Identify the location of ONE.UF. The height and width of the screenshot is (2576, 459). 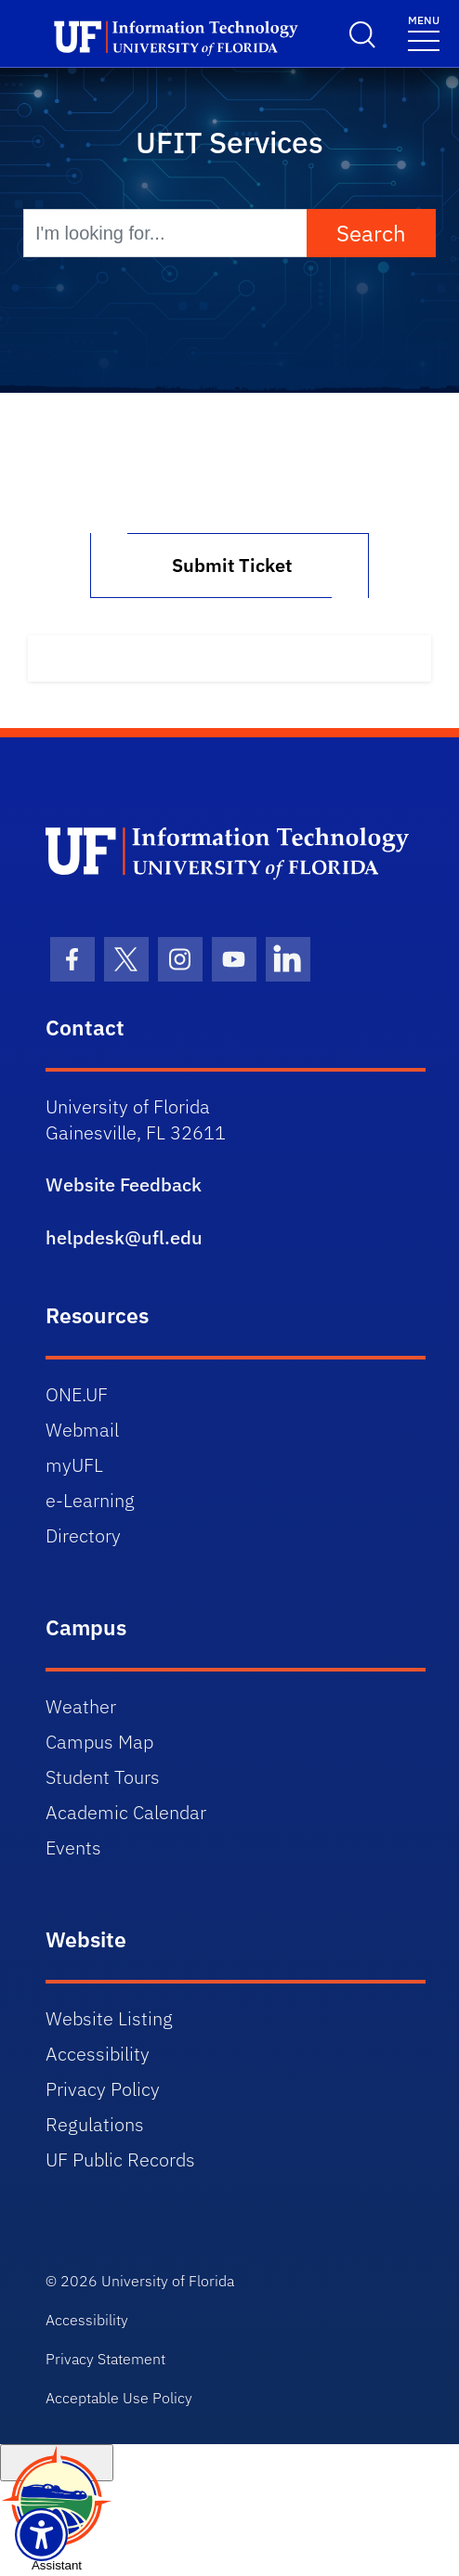
(77, 1394).